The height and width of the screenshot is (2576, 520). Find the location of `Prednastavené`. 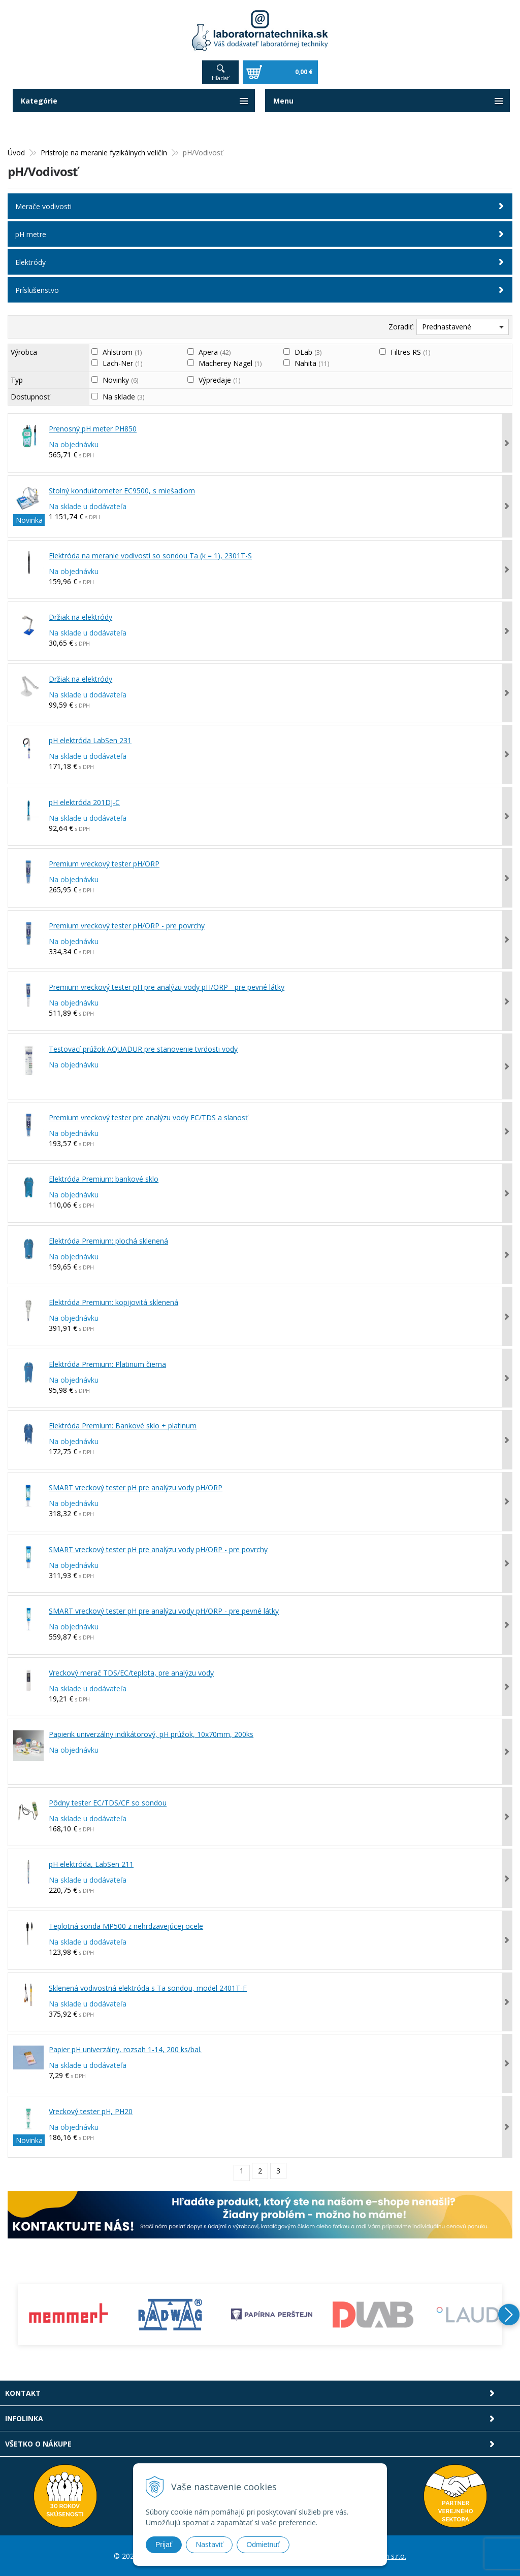

Prednastavené is located at coordinates (446, 326).